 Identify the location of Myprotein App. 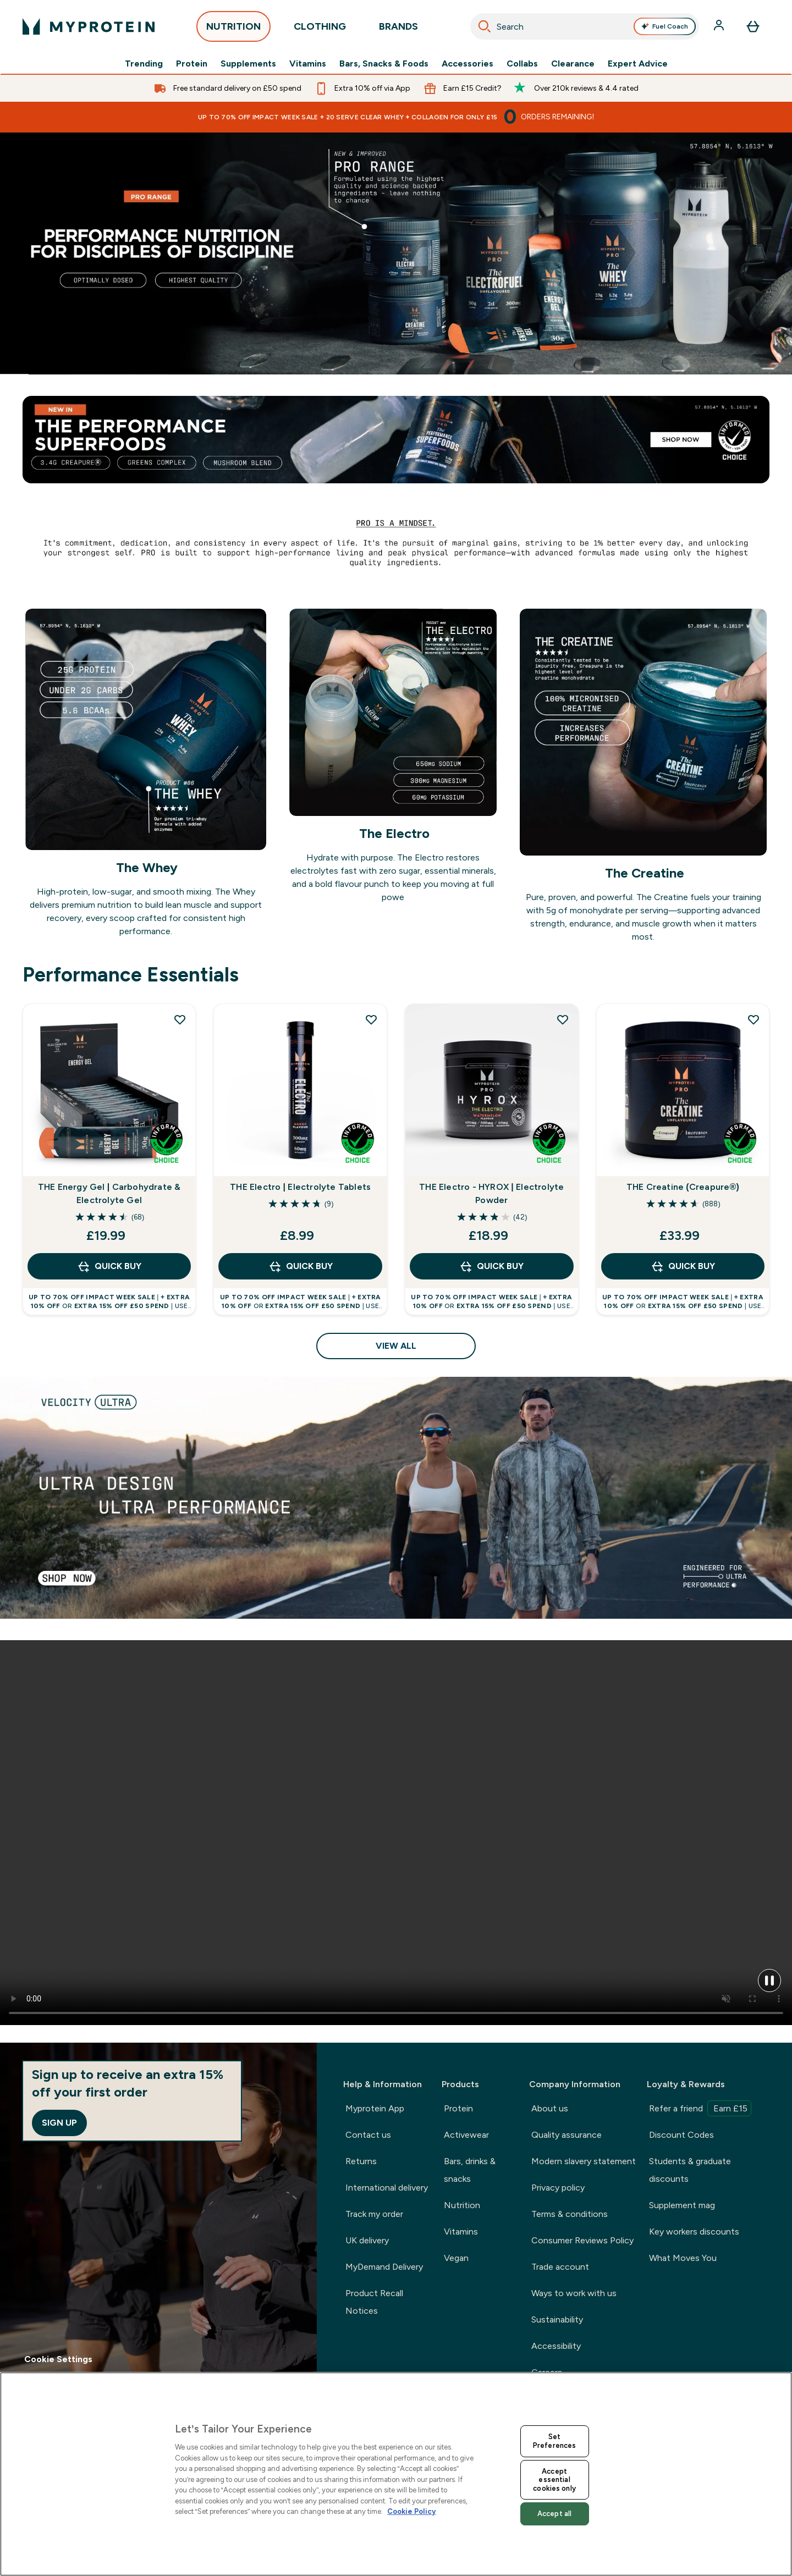
(374, 2108).